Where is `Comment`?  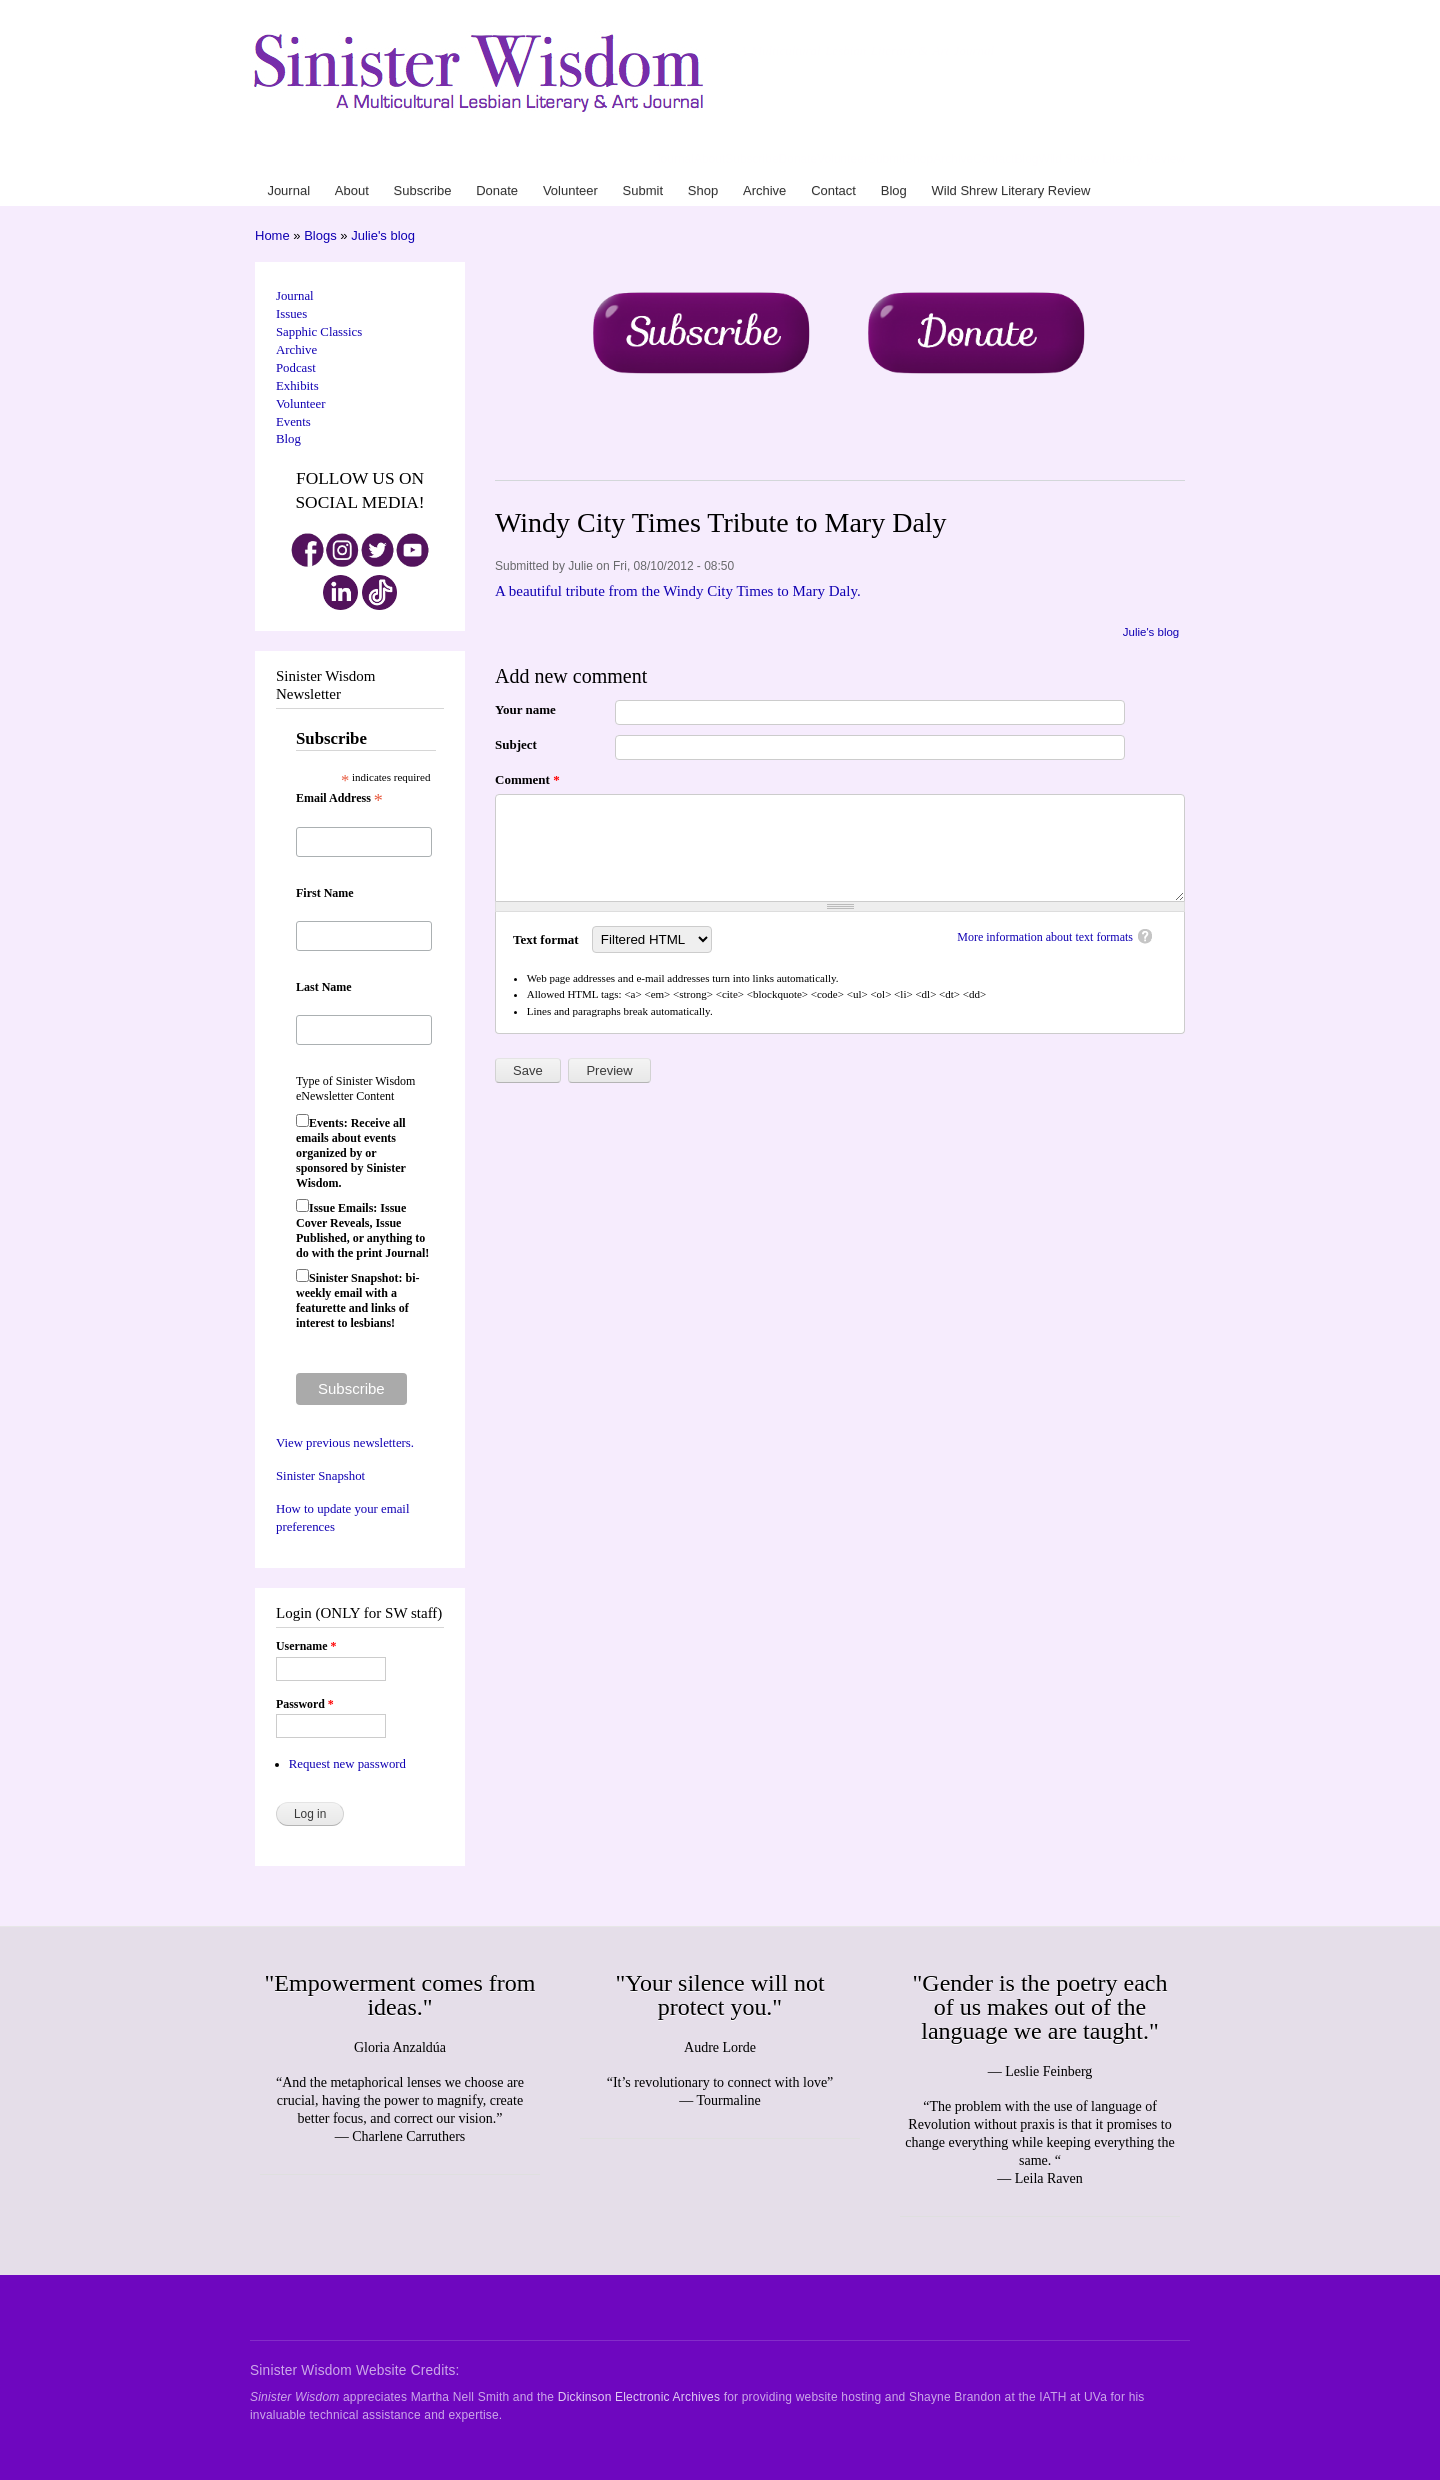
Comment is located at coordinates (527, 779).